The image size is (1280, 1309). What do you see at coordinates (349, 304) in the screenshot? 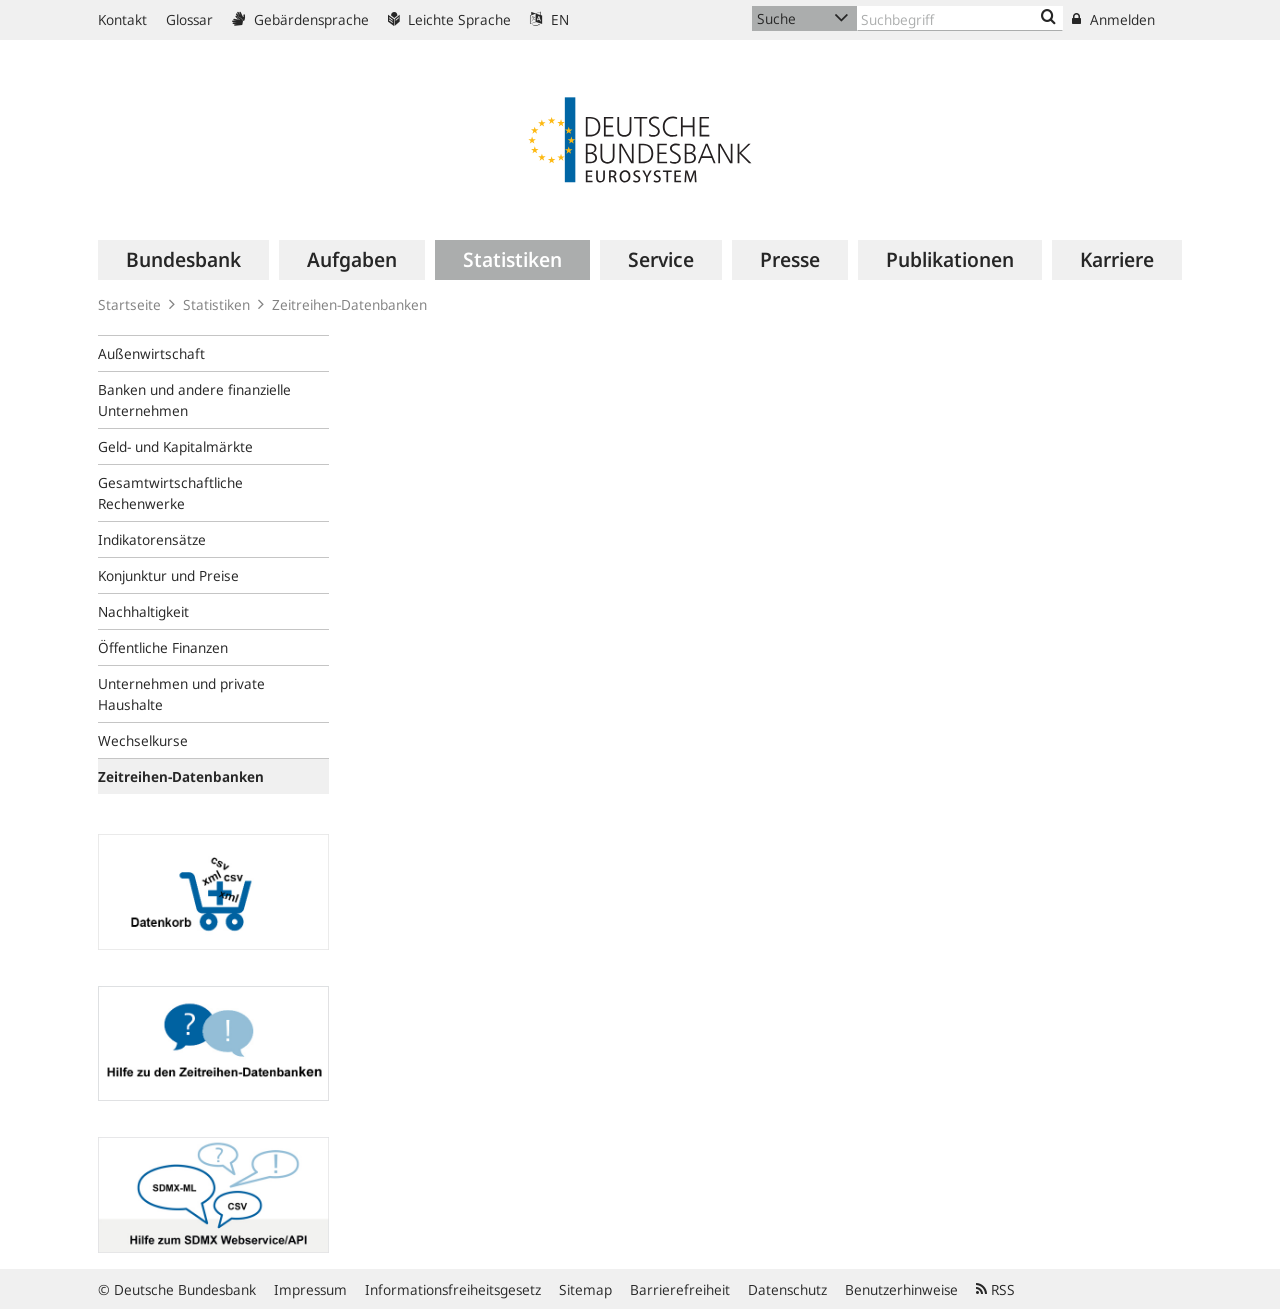
I see `Zeitreihen-Datenbanken` at bounding box center [349, 304].